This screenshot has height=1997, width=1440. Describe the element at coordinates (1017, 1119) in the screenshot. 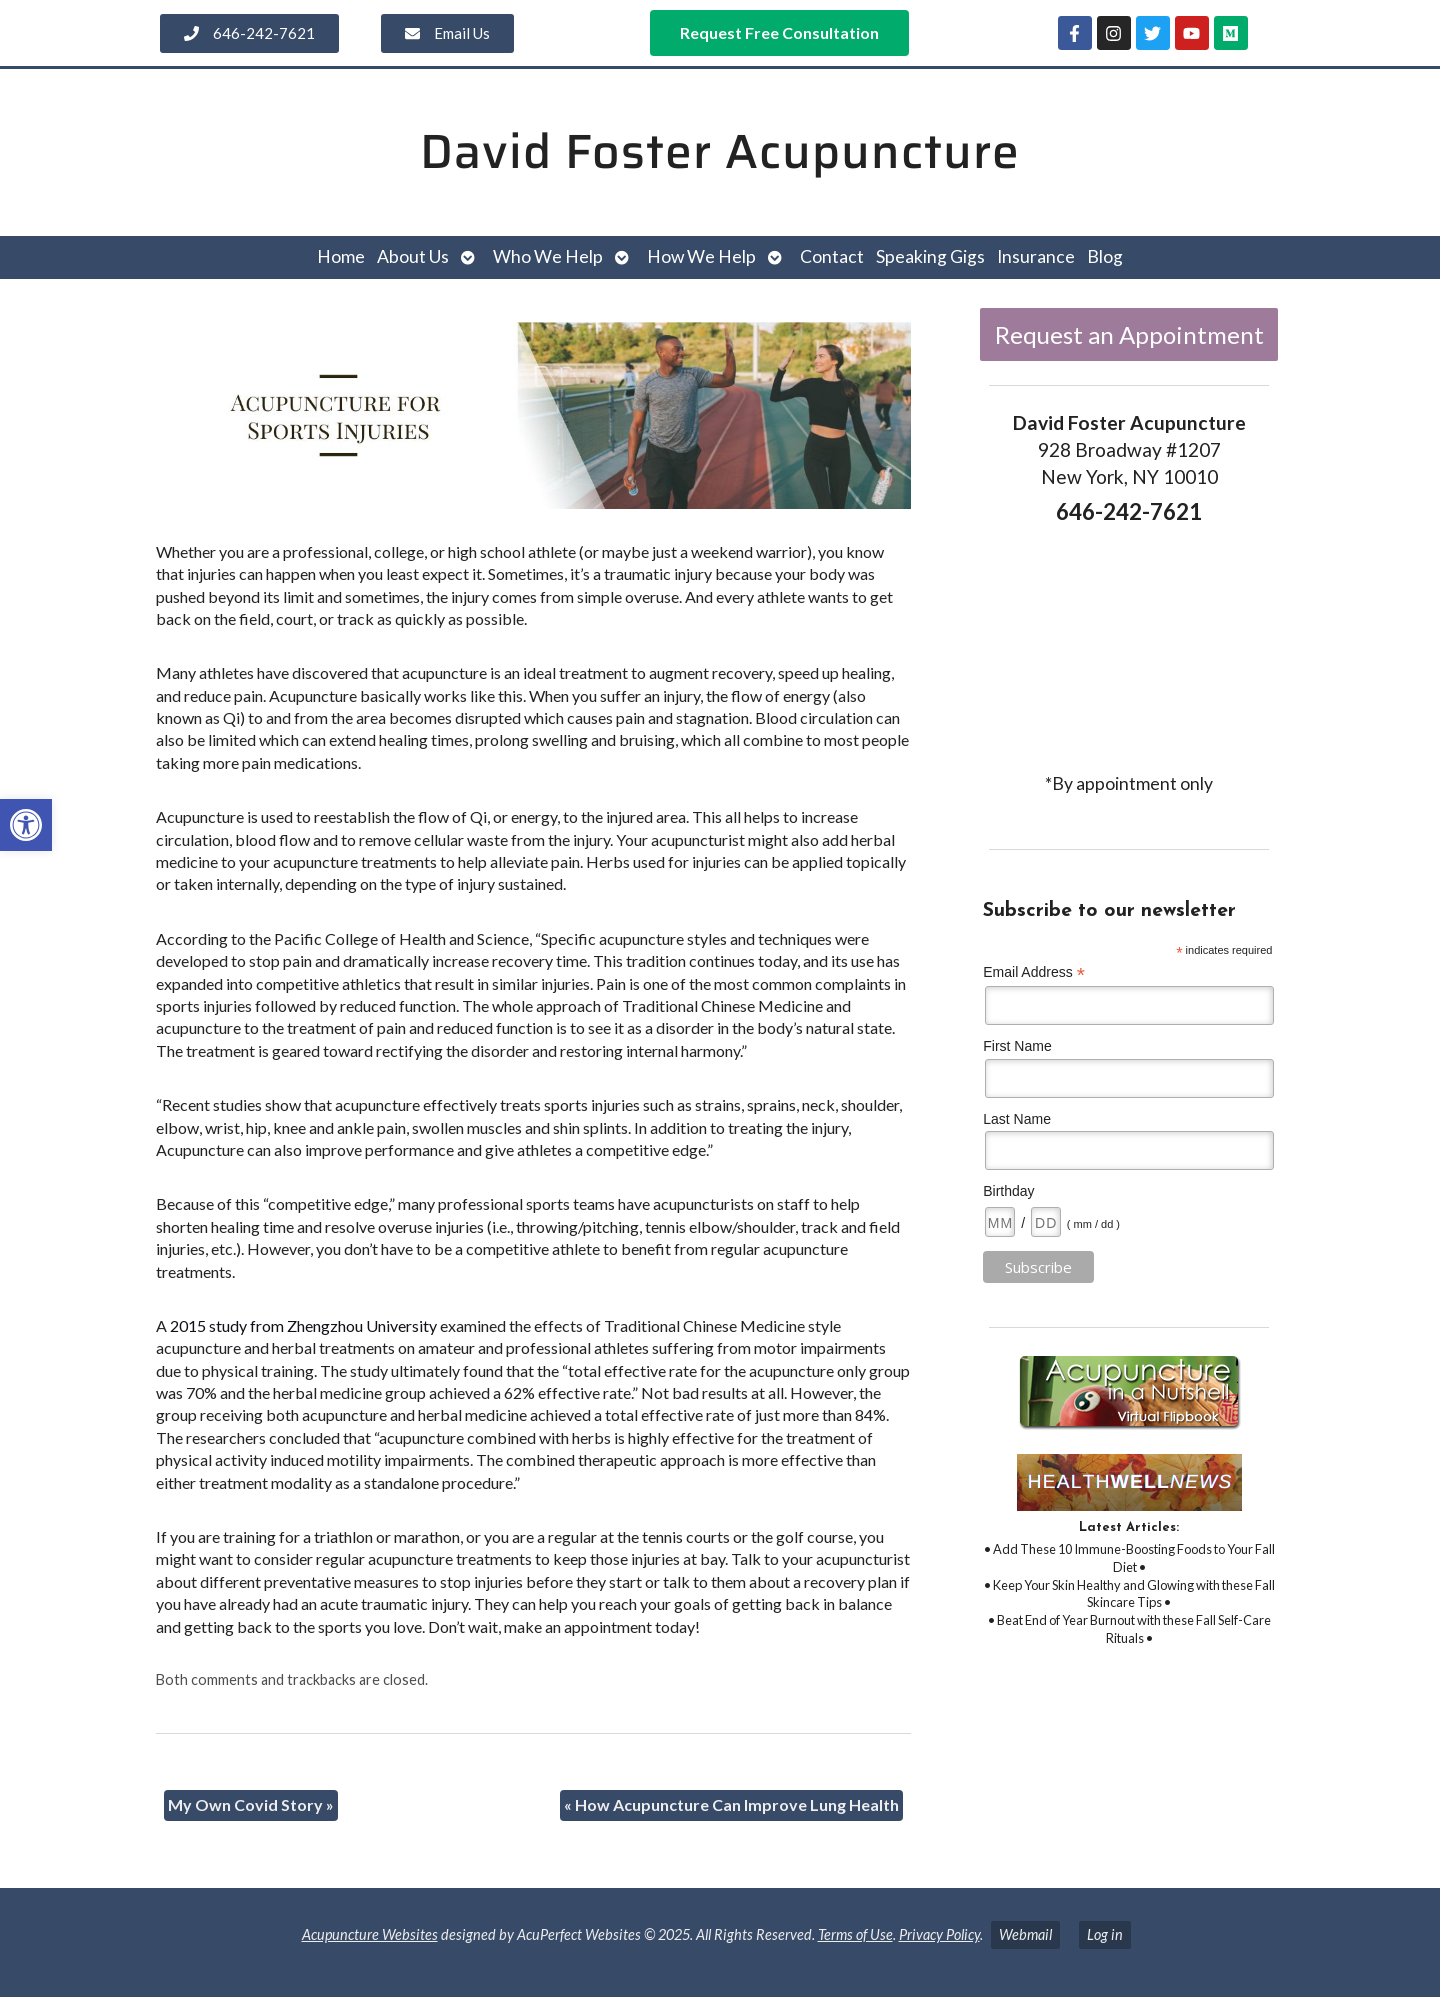

I see `Last Name` at that location.